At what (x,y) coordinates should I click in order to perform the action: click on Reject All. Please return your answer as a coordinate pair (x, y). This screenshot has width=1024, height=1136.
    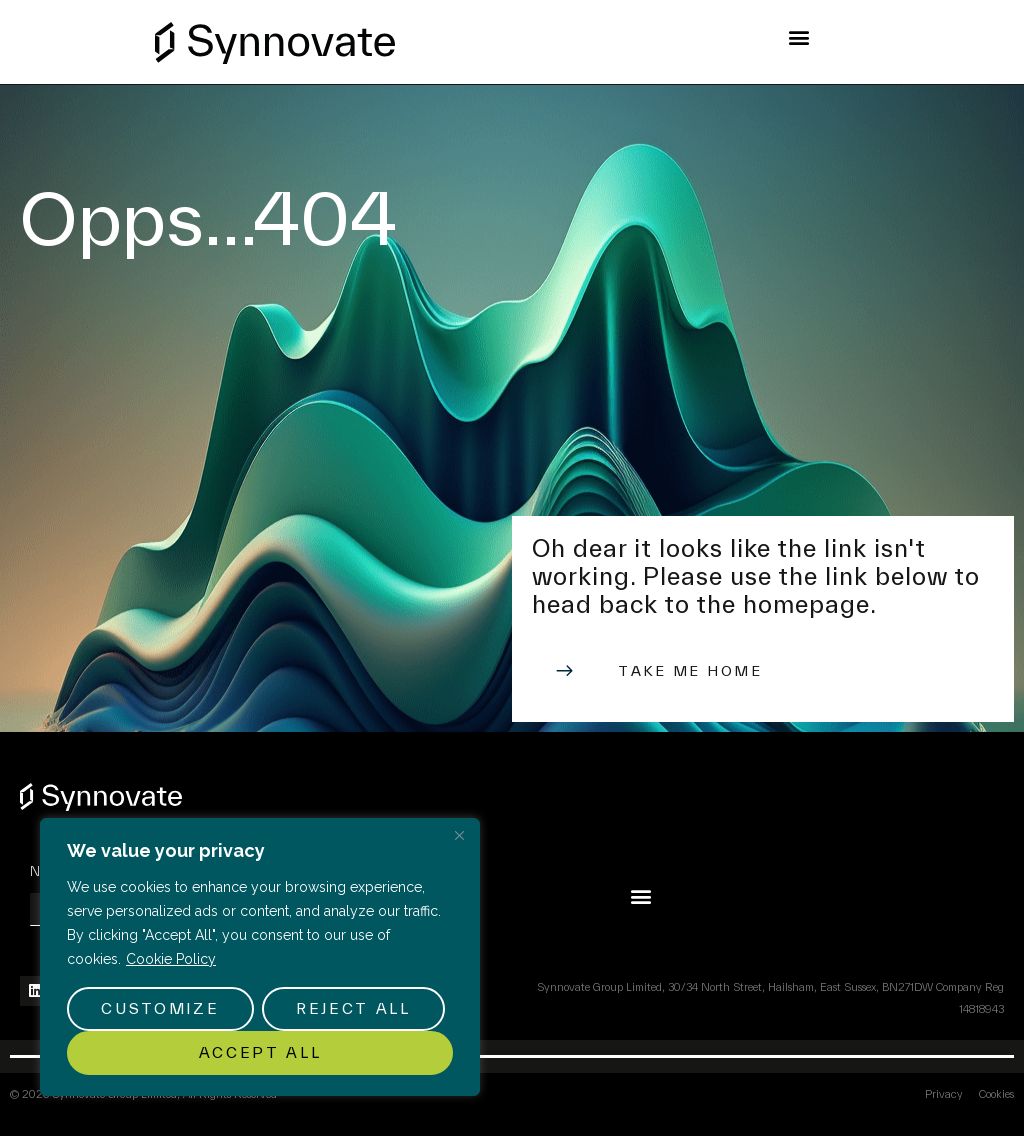
    Looking at the image, I should click on (353, 1008).